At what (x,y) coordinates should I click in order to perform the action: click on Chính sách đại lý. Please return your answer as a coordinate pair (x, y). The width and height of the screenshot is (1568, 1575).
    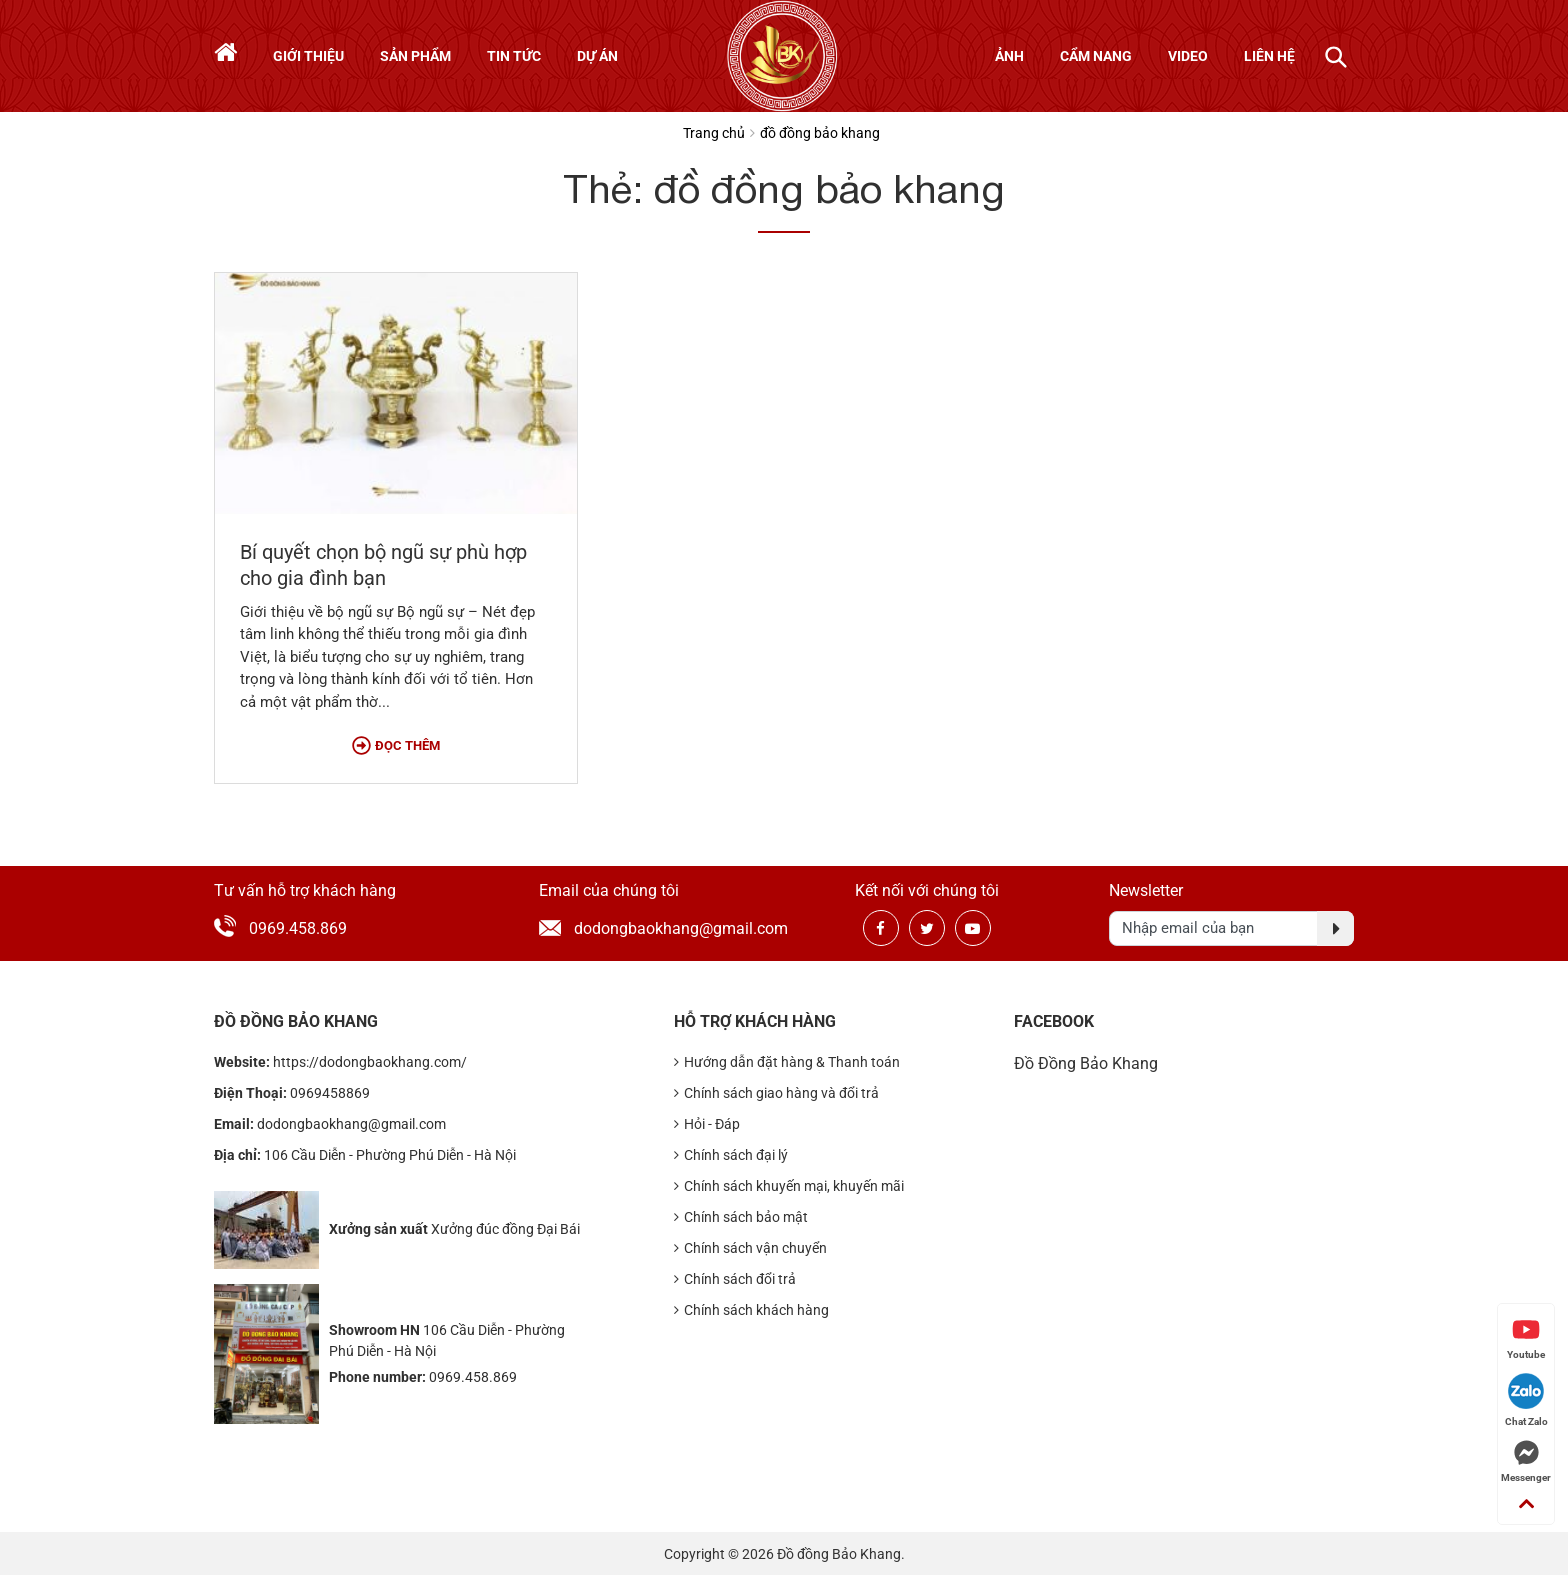
    Looking at the image, I should click on (731, 1155).